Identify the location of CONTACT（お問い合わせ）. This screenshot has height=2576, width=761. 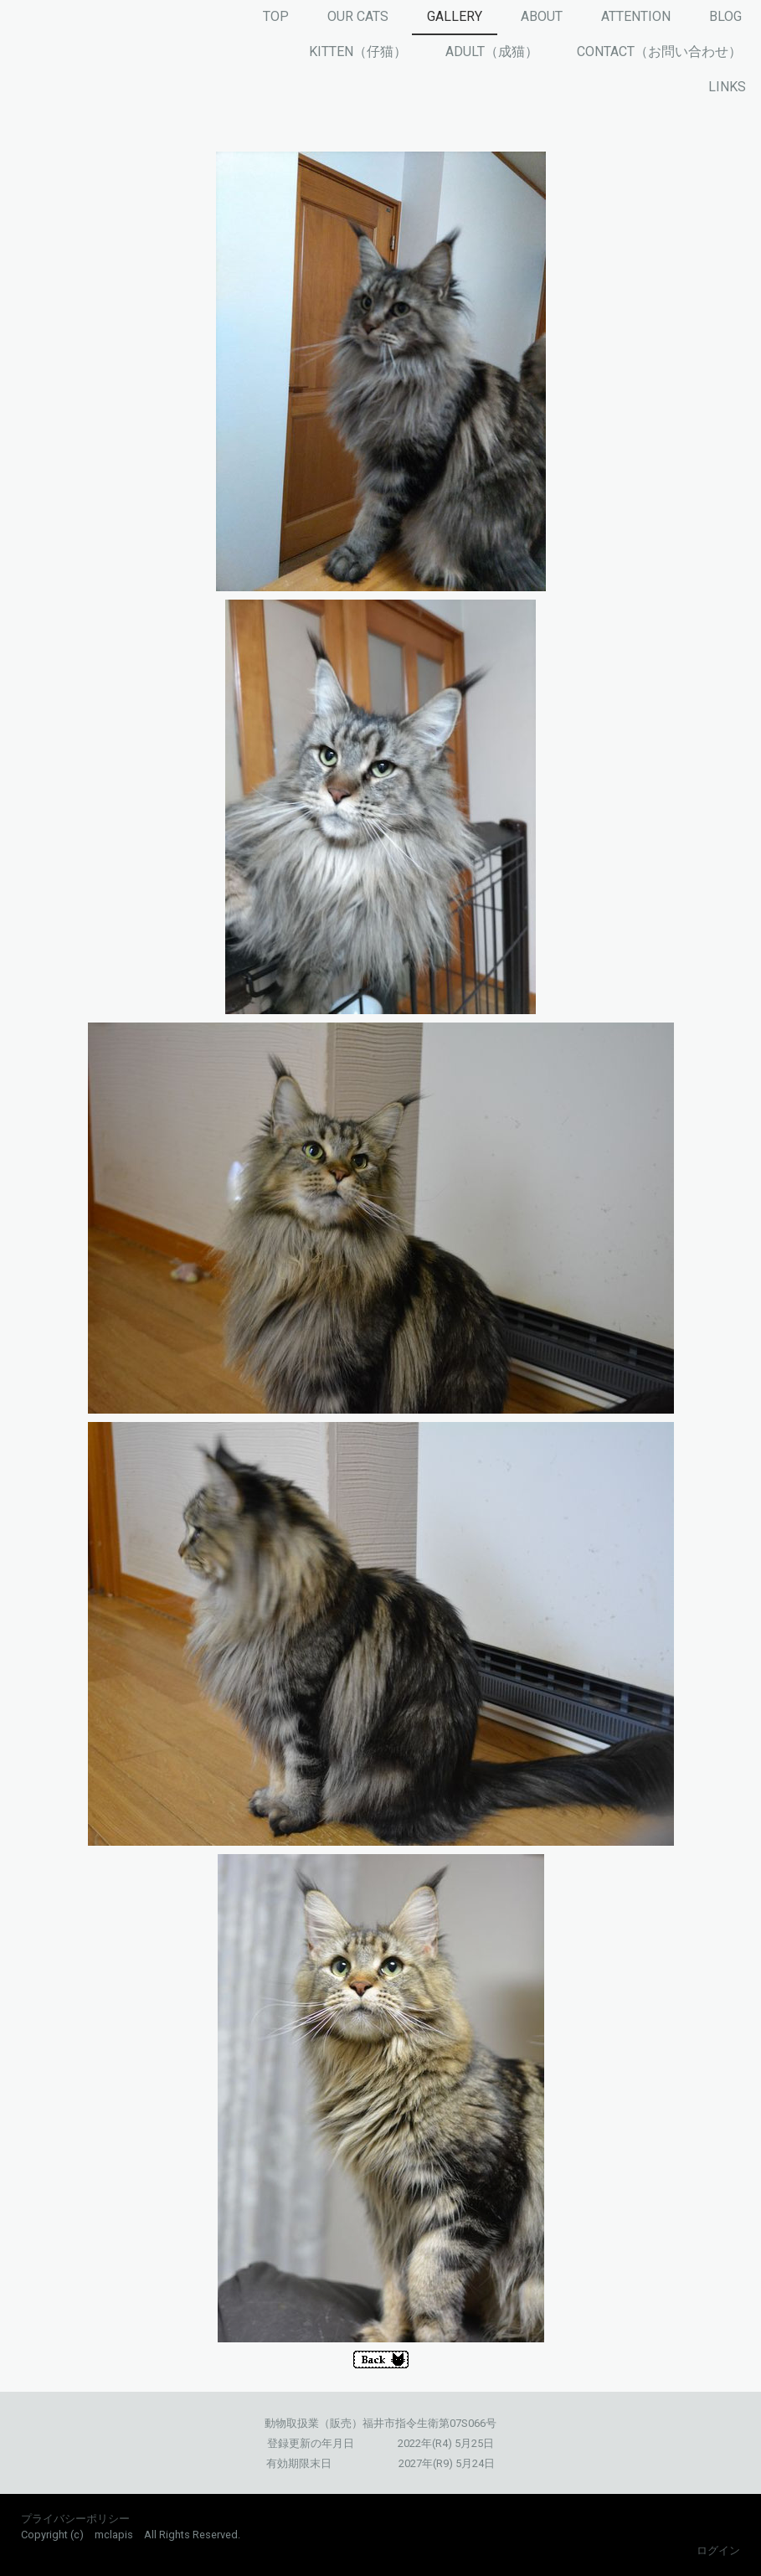
(659, 51).